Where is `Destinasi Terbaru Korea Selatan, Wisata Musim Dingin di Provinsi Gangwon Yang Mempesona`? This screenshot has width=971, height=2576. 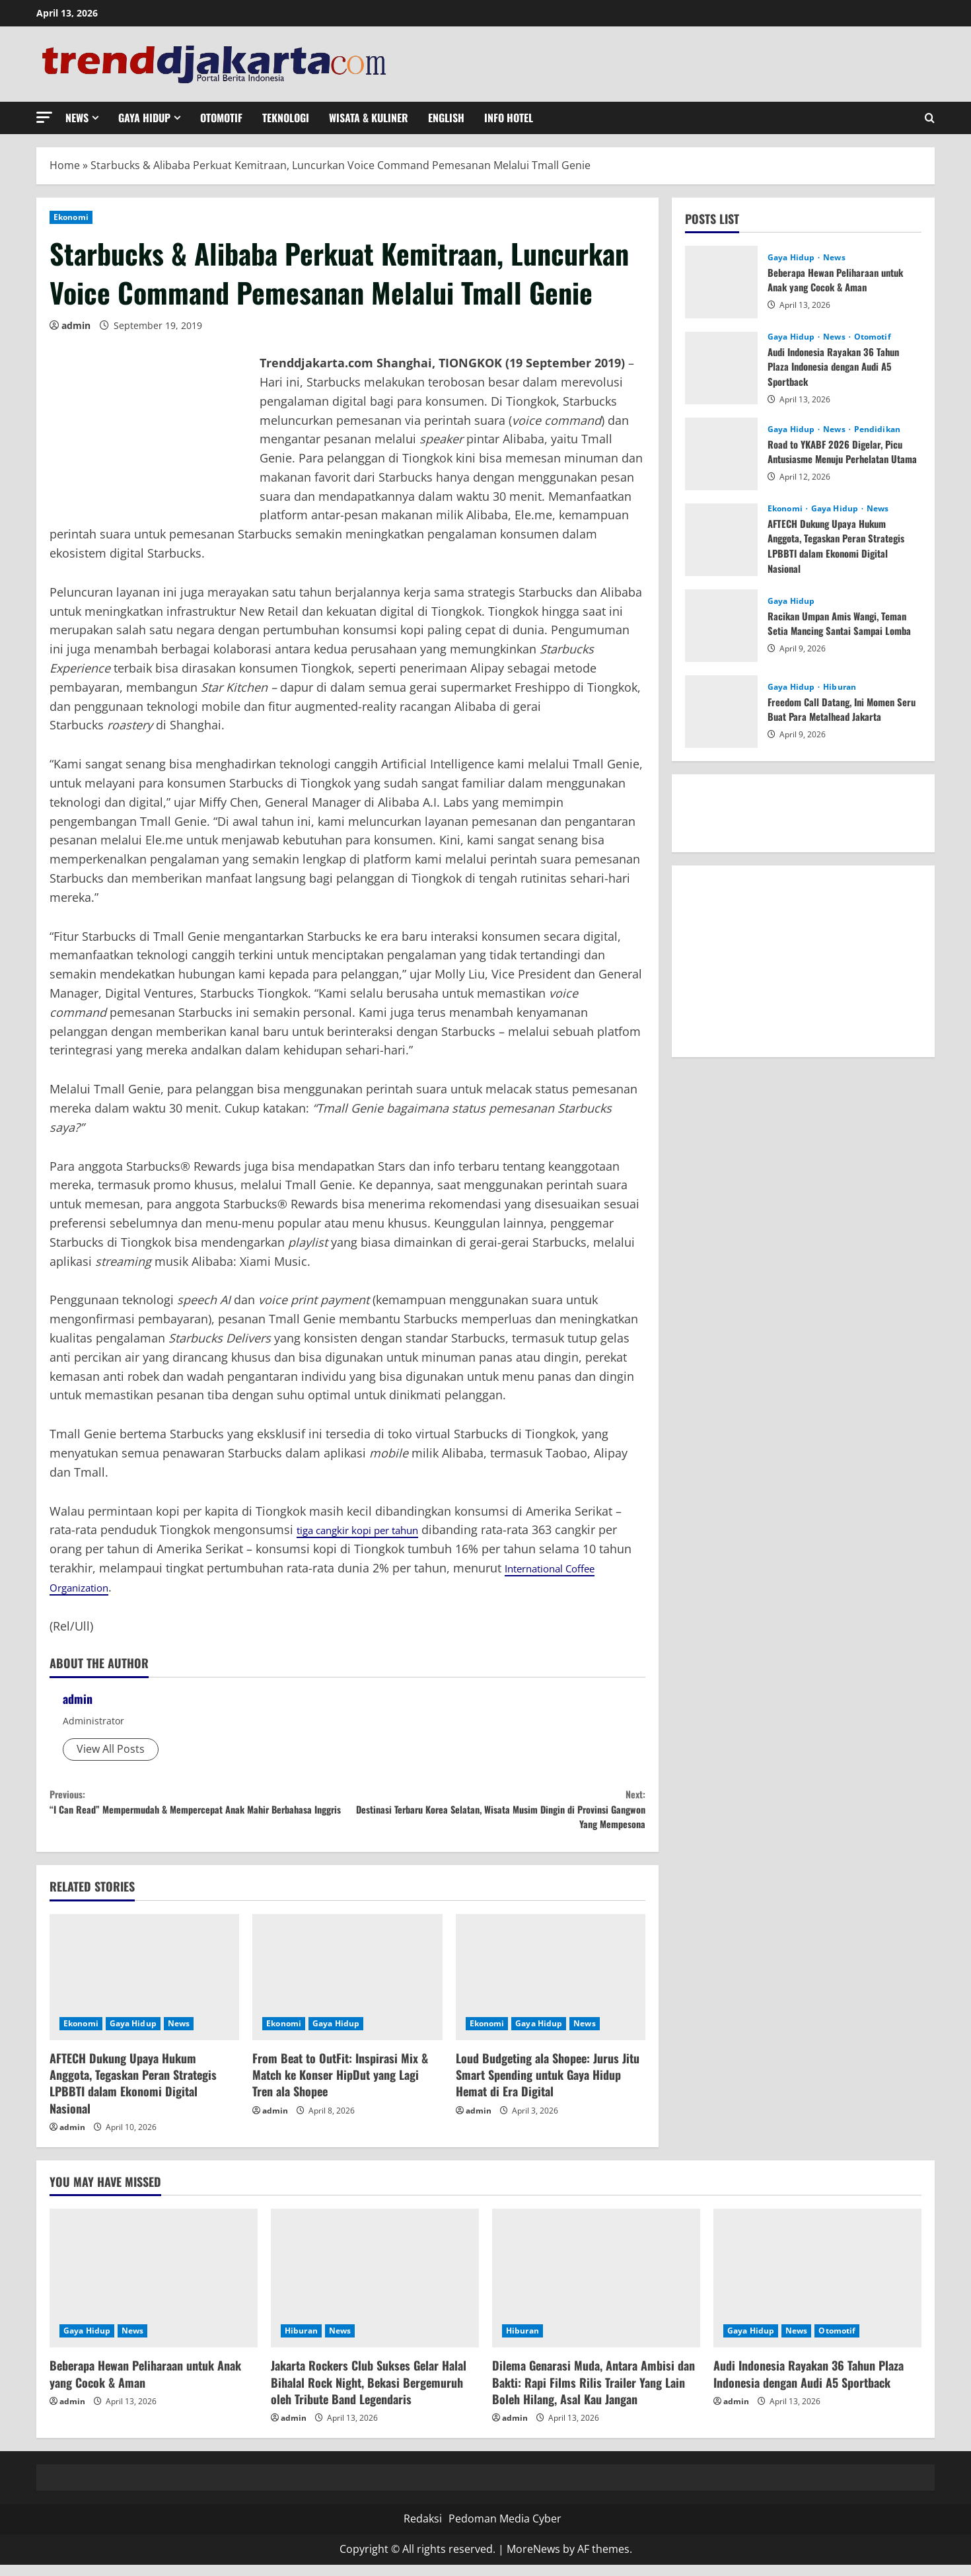 Destinasi Terbaru Korea Selatan, Wisata Musim Dingin di Provinsi Gangwon Yang Mempesona is located at coordinates (496, 1815).